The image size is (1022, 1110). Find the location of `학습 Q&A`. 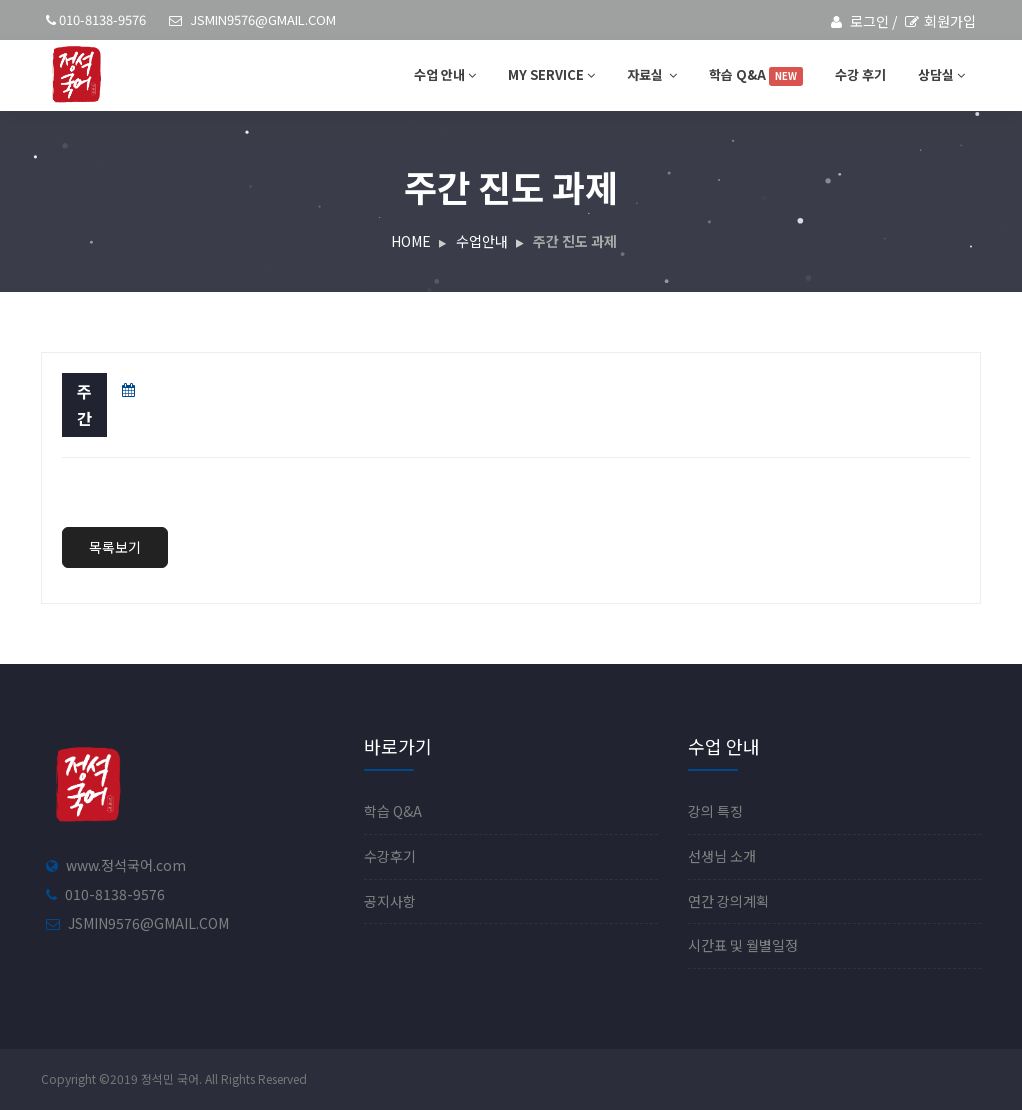

학습 Q&A is located at coordinates (756, 75).